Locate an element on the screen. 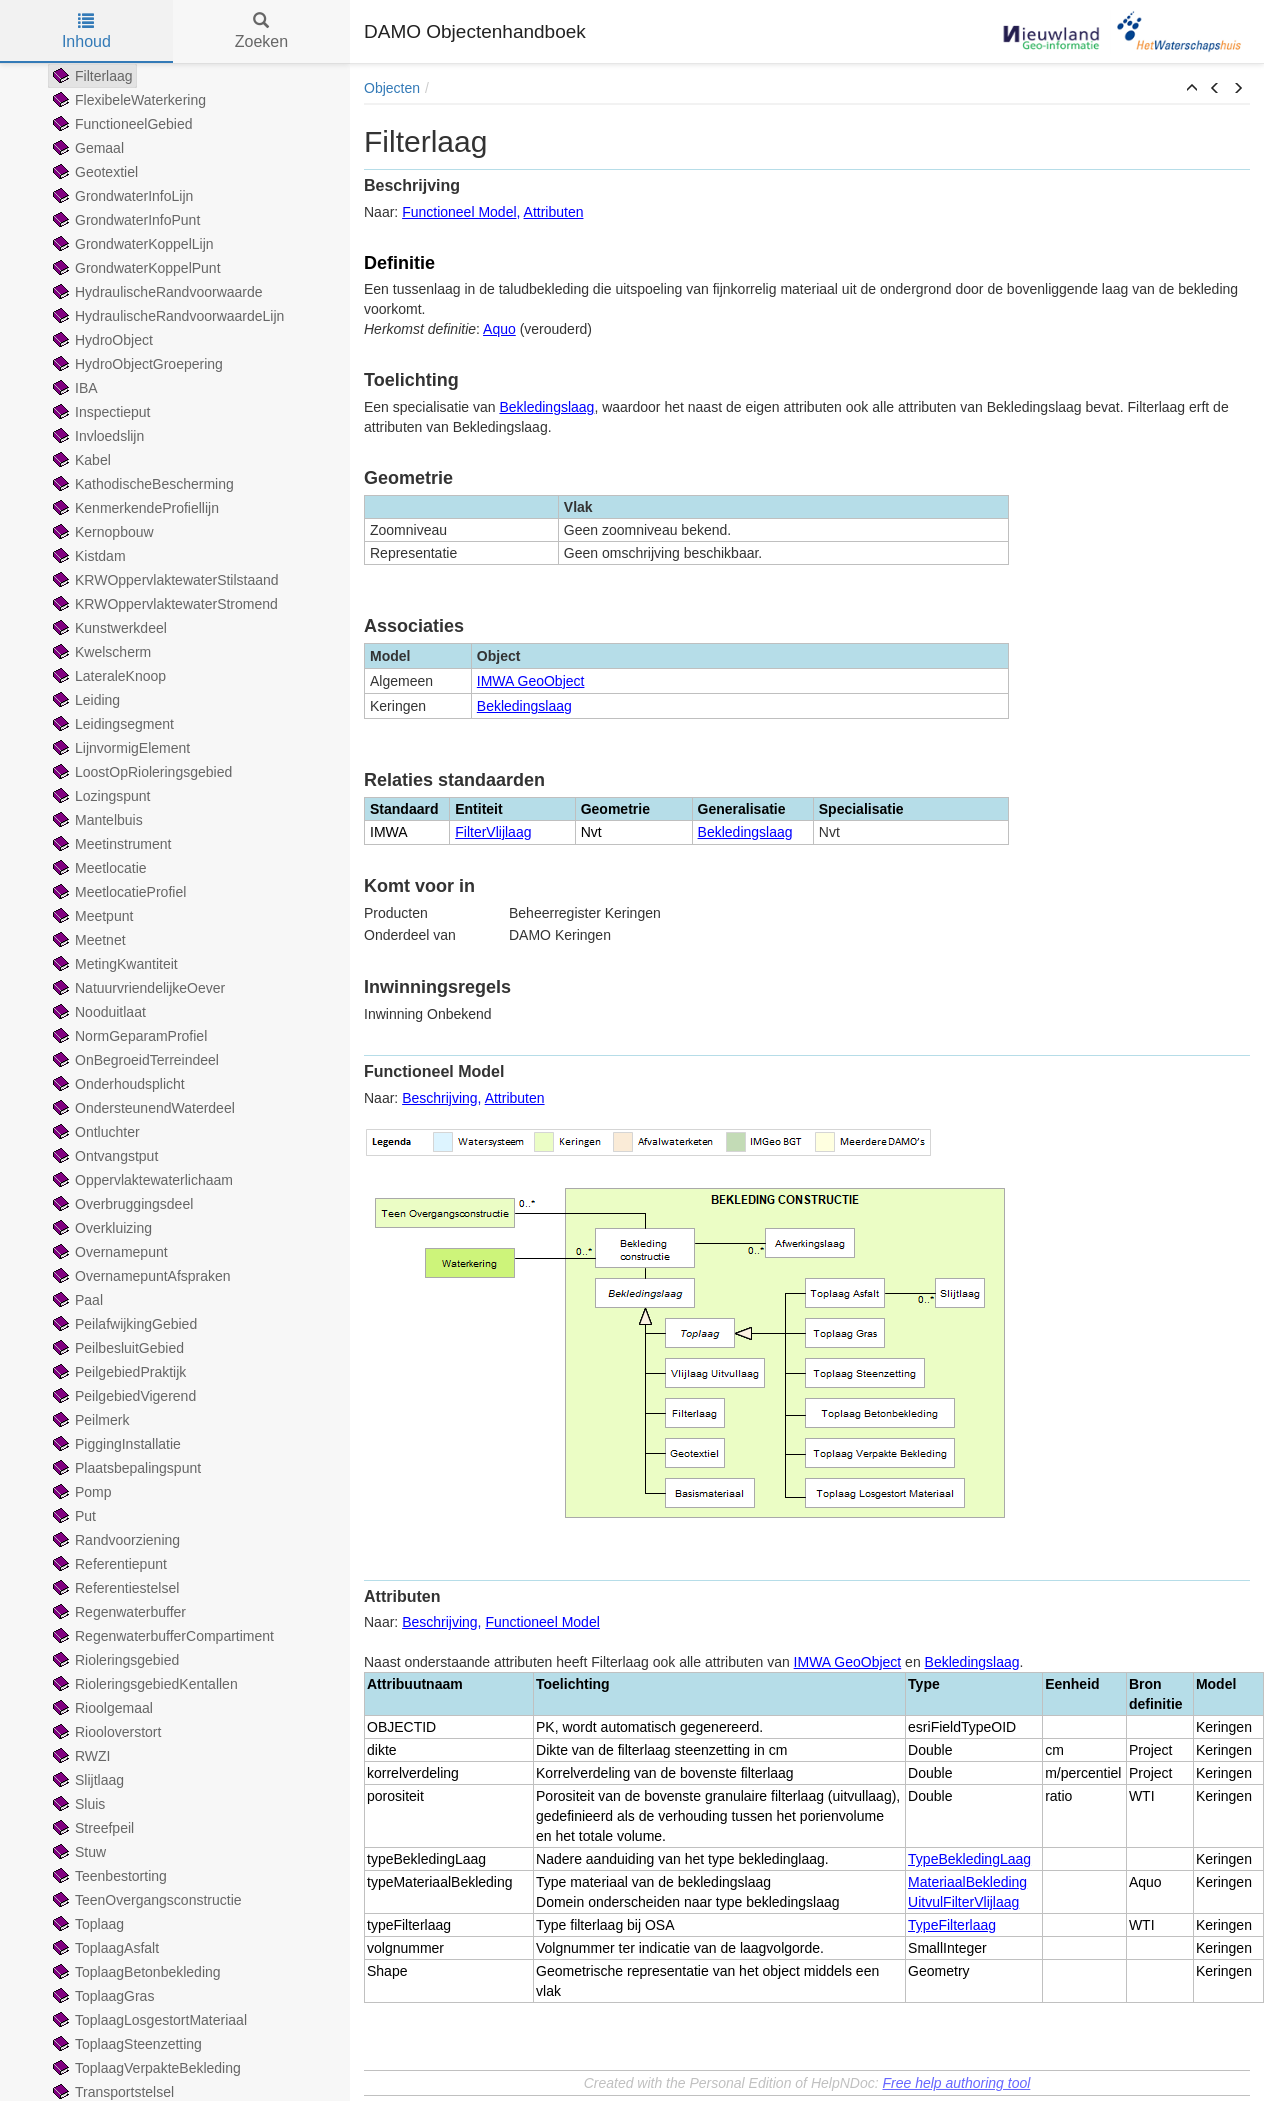 This screenshot has height=2101, width=1264. Beschrijving is located at coordinates (439, 1098).